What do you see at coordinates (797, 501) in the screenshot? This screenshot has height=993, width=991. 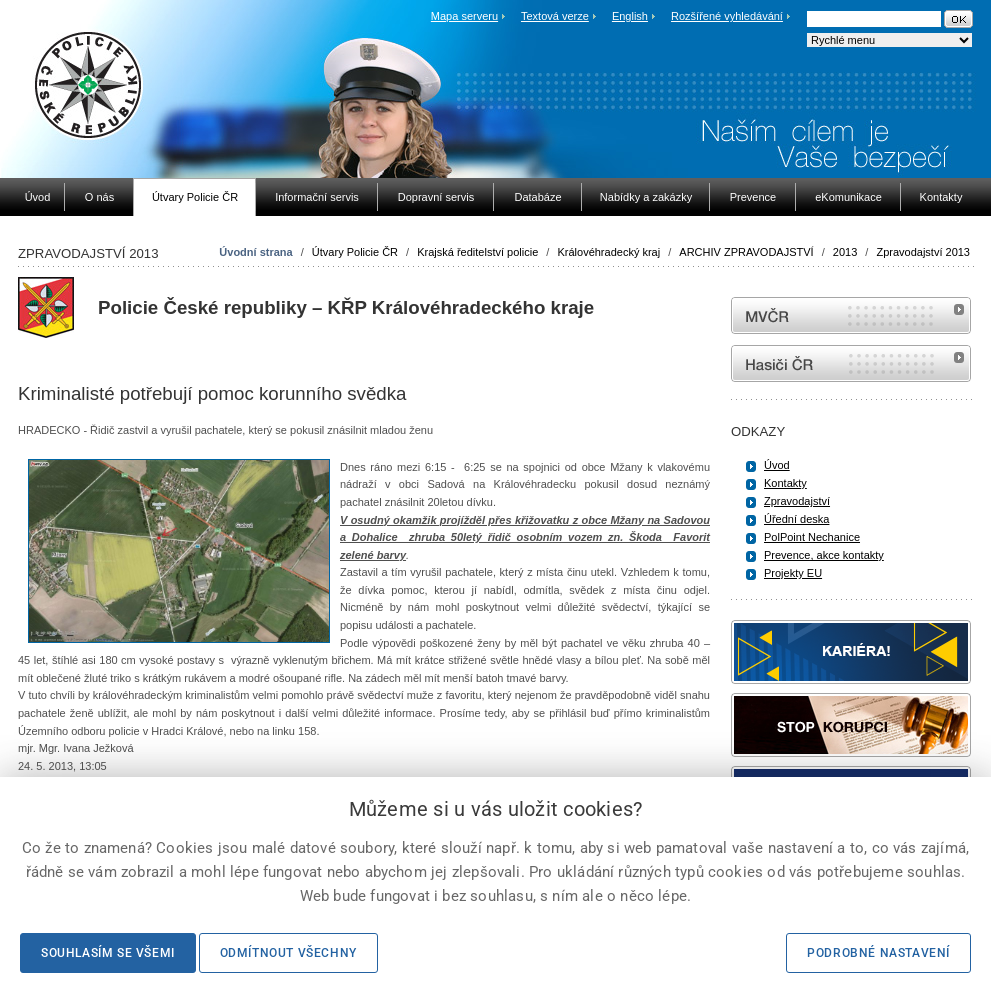 I see `Zpravodajství` at bounding box center [797, 501].